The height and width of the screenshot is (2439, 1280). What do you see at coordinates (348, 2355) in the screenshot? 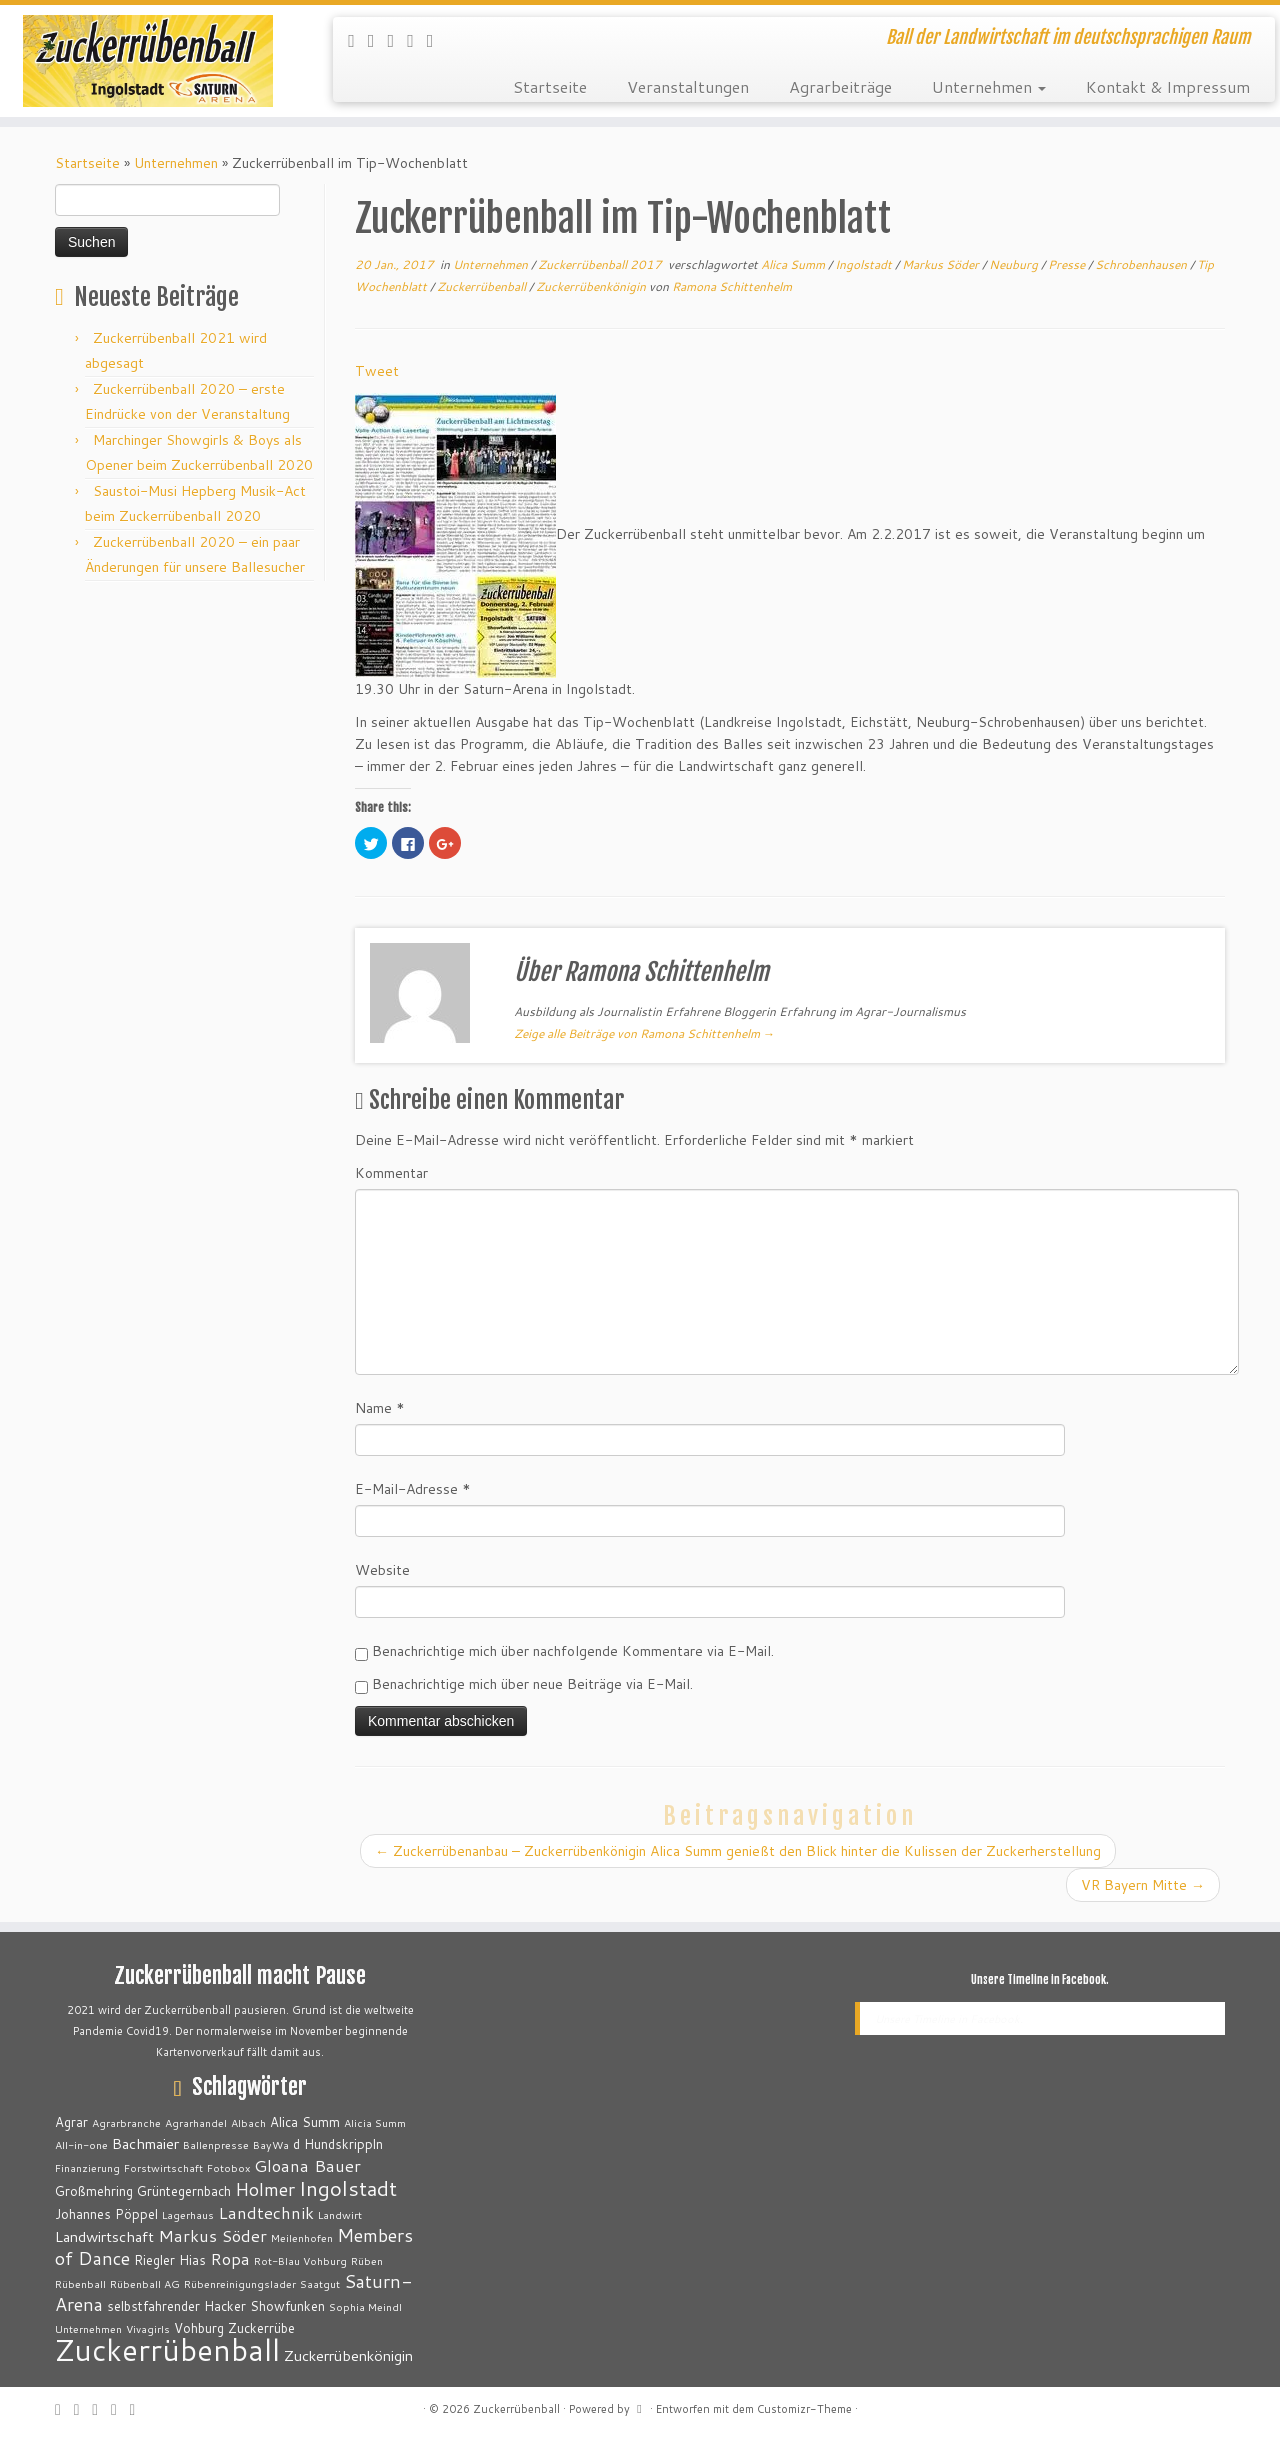
I see `Zuckerrübenkönigin [Zuckerrübenkönigin (4 Einträge)]` at bounding box center [348, 2355].